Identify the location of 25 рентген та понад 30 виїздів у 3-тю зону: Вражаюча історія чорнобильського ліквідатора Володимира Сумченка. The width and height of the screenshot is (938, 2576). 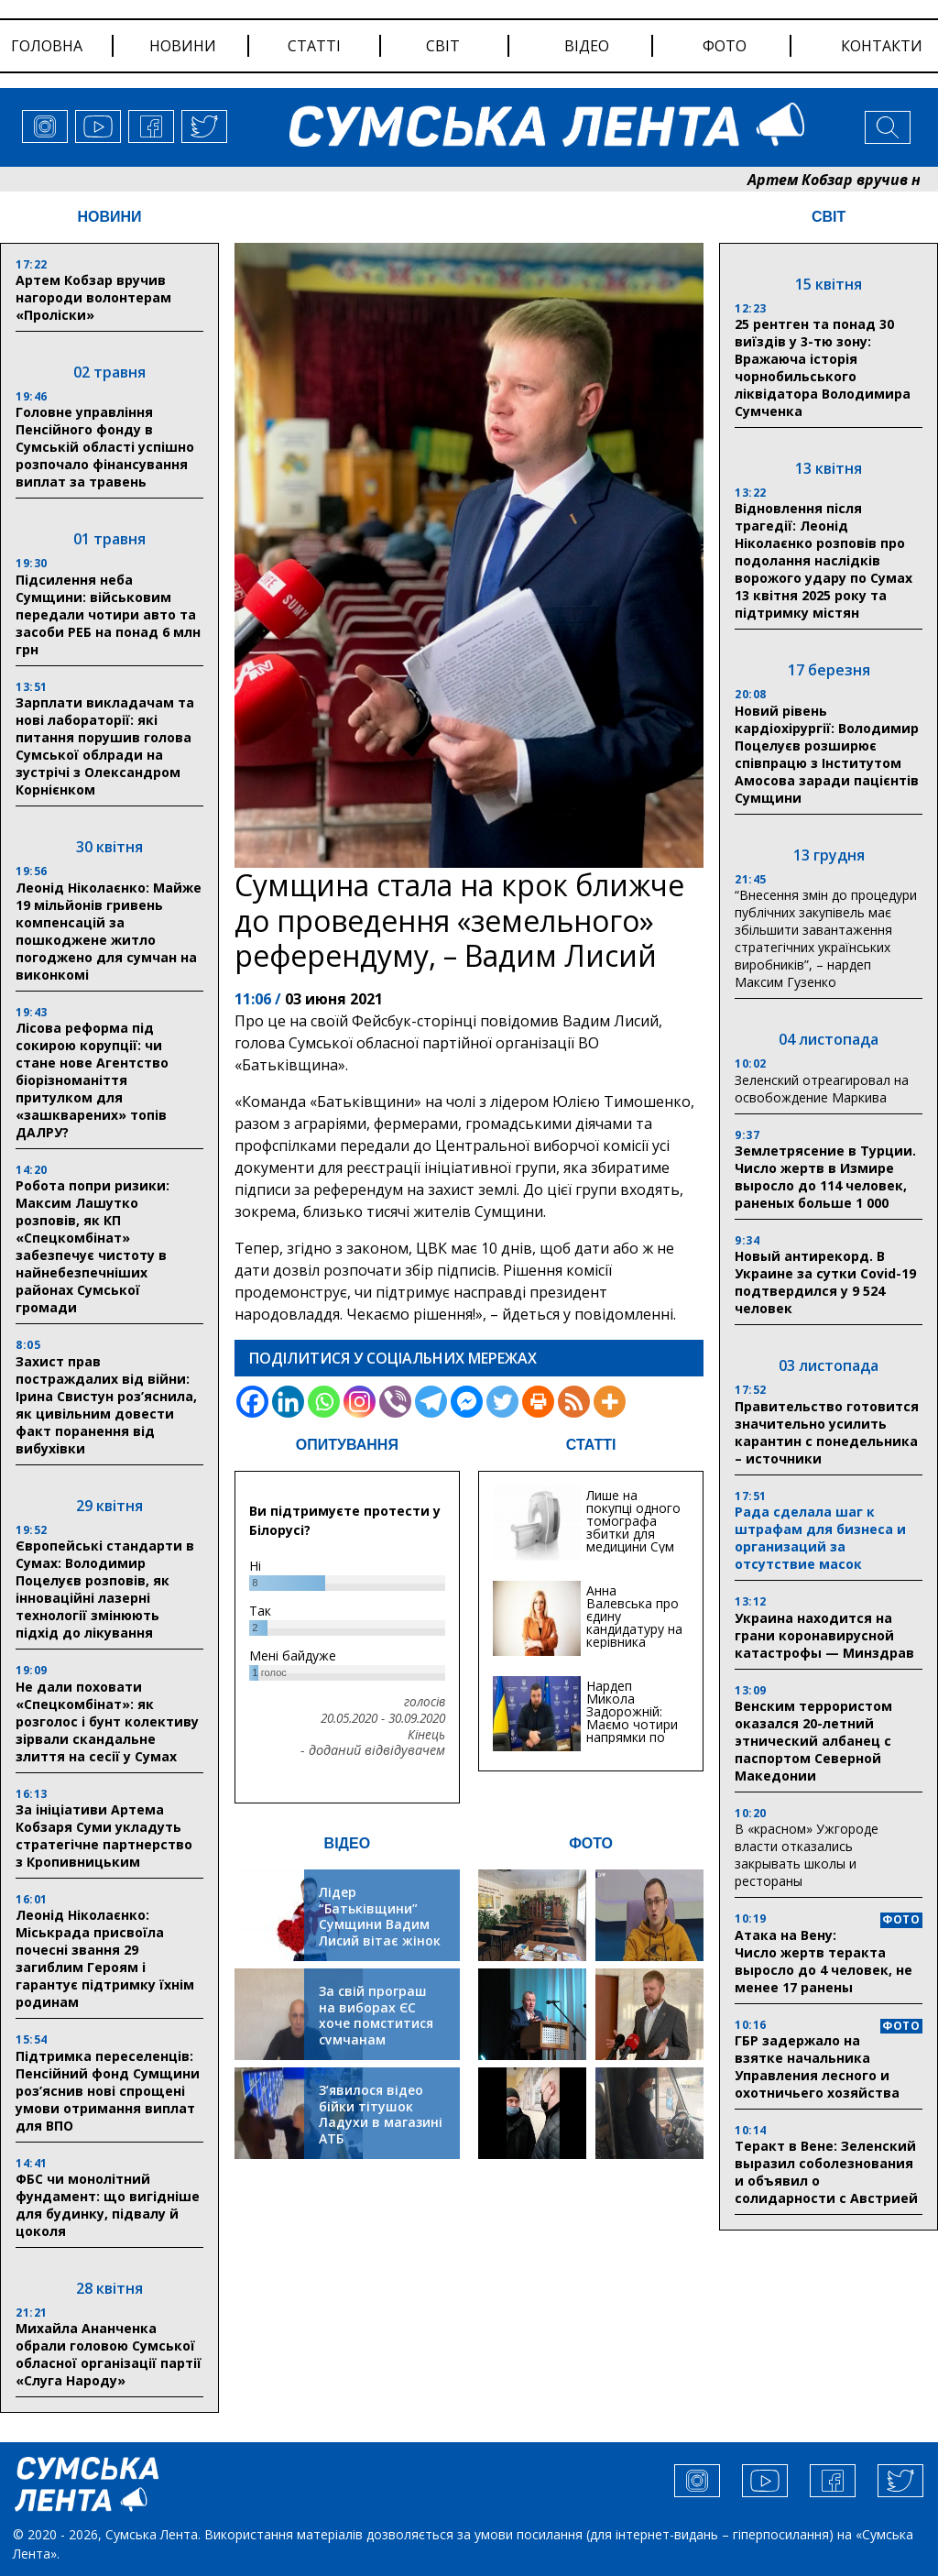
(823, 367).